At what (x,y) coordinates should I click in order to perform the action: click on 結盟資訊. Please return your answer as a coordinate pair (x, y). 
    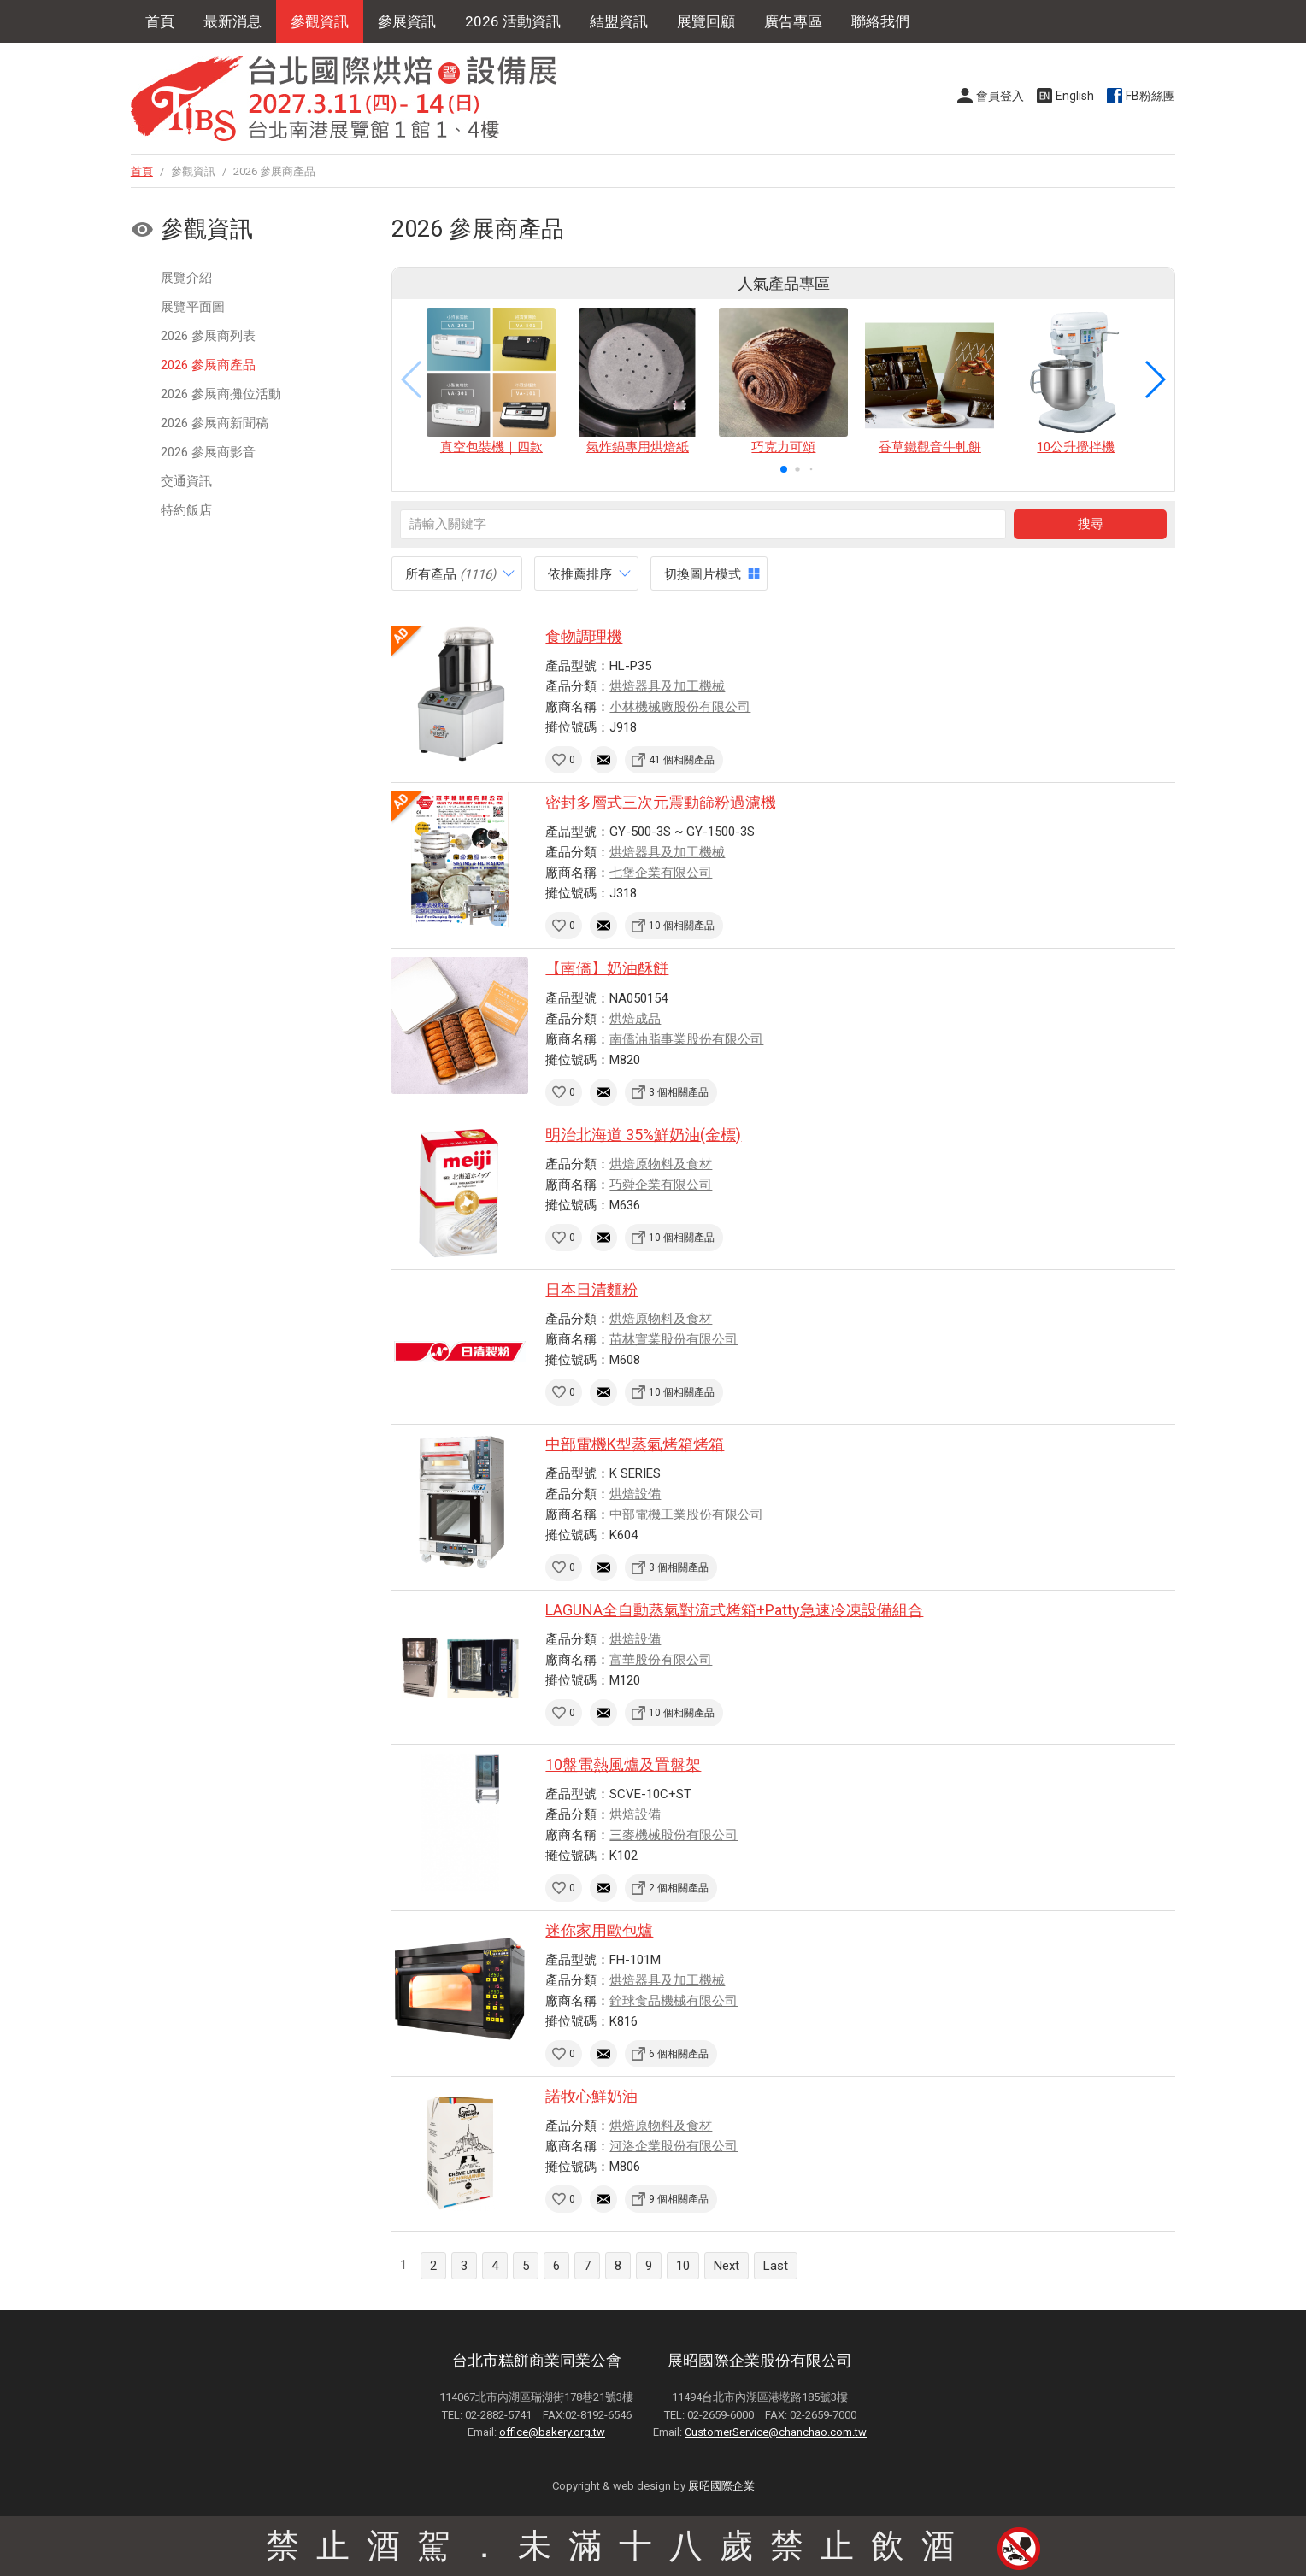
    Looking at the image, I should click on (619, 21).